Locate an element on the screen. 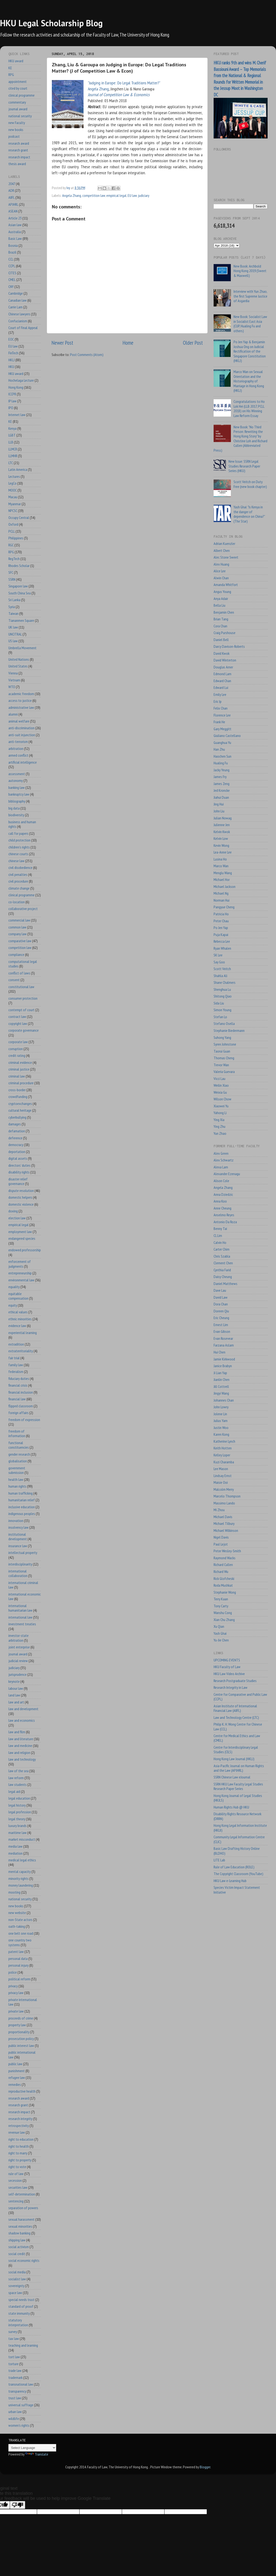 The height and width of the screenshot is (2576, 276). keynote is located at coordinates (14, 1681).